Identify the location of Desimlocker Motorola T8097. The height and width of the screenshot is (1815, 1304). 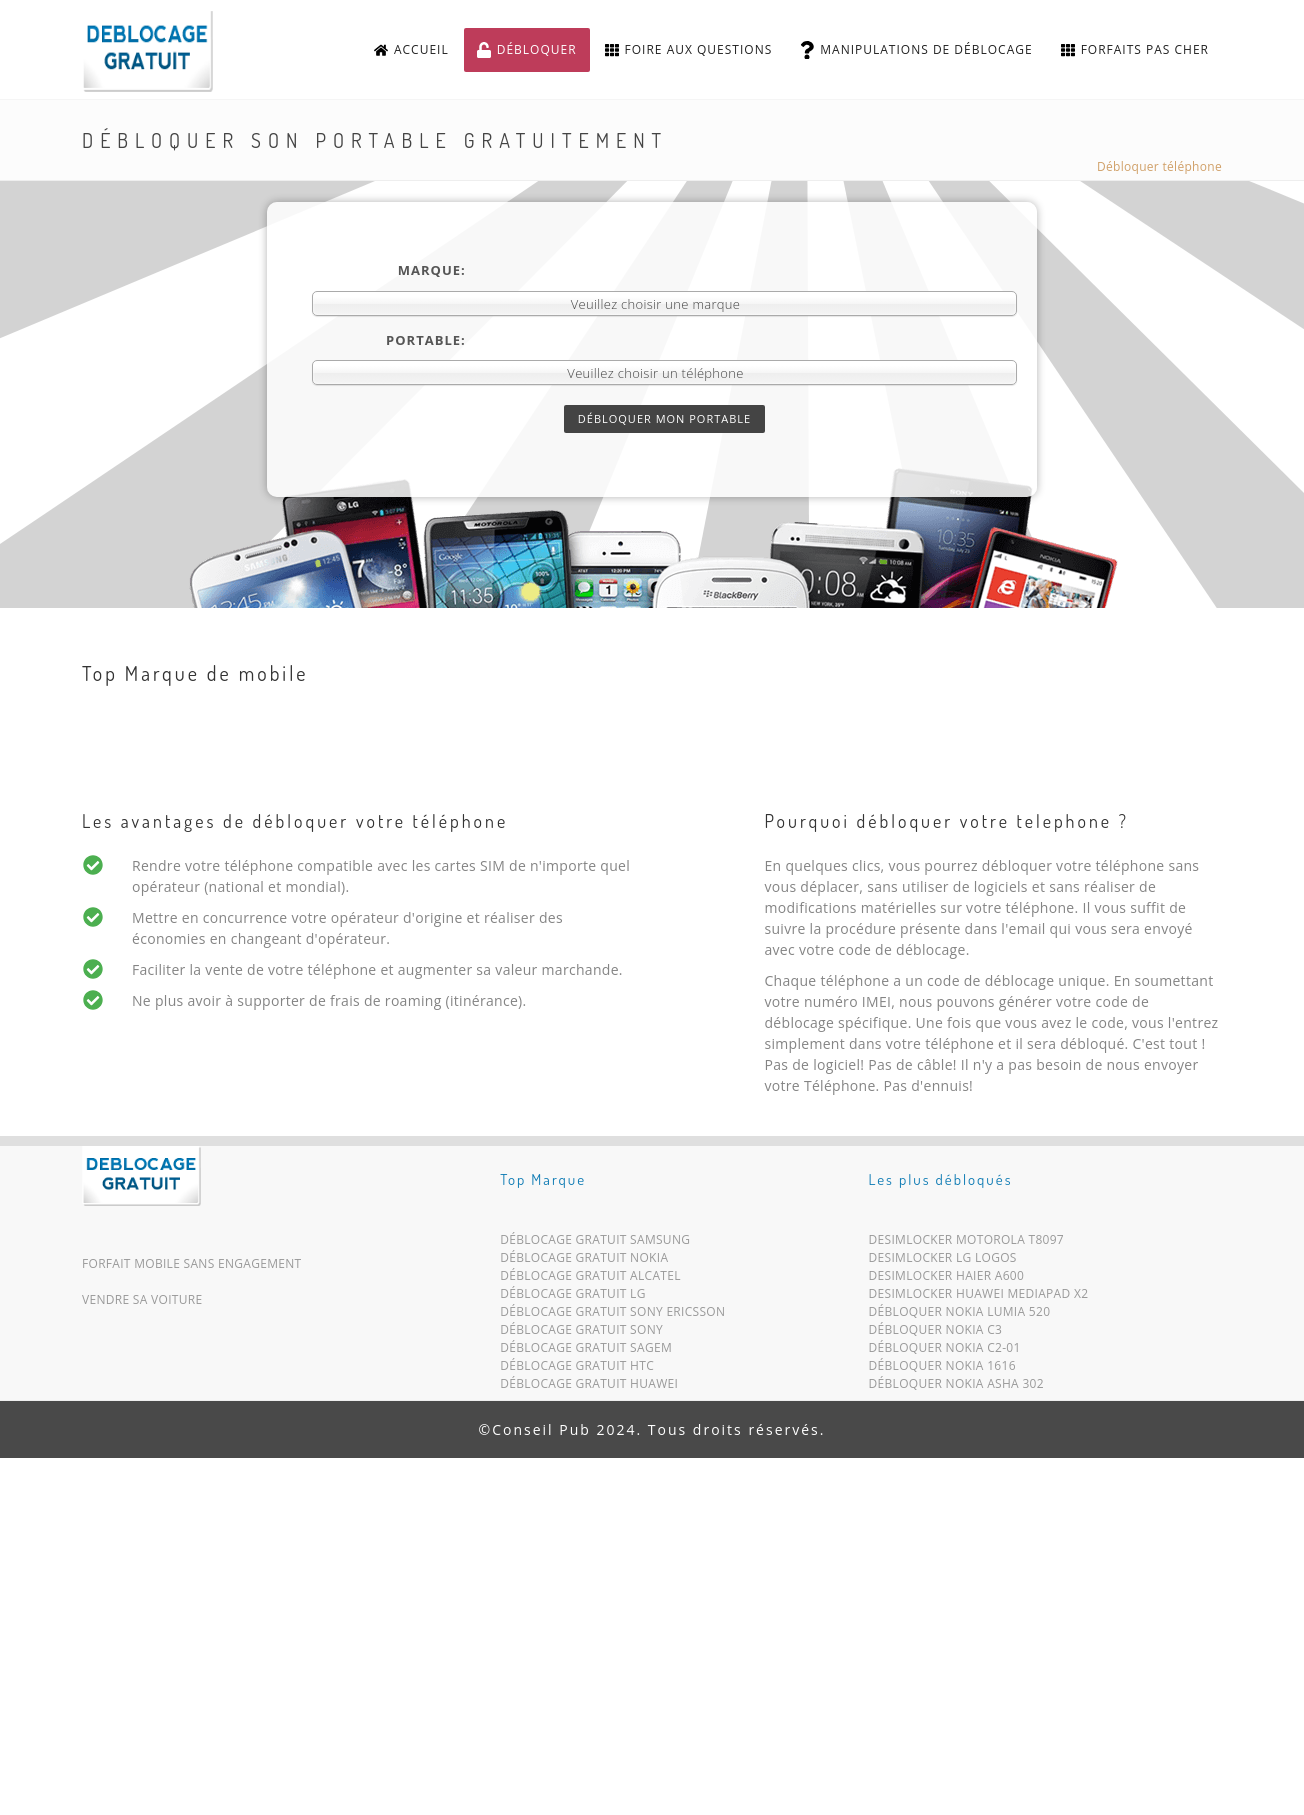
(966, 1243).